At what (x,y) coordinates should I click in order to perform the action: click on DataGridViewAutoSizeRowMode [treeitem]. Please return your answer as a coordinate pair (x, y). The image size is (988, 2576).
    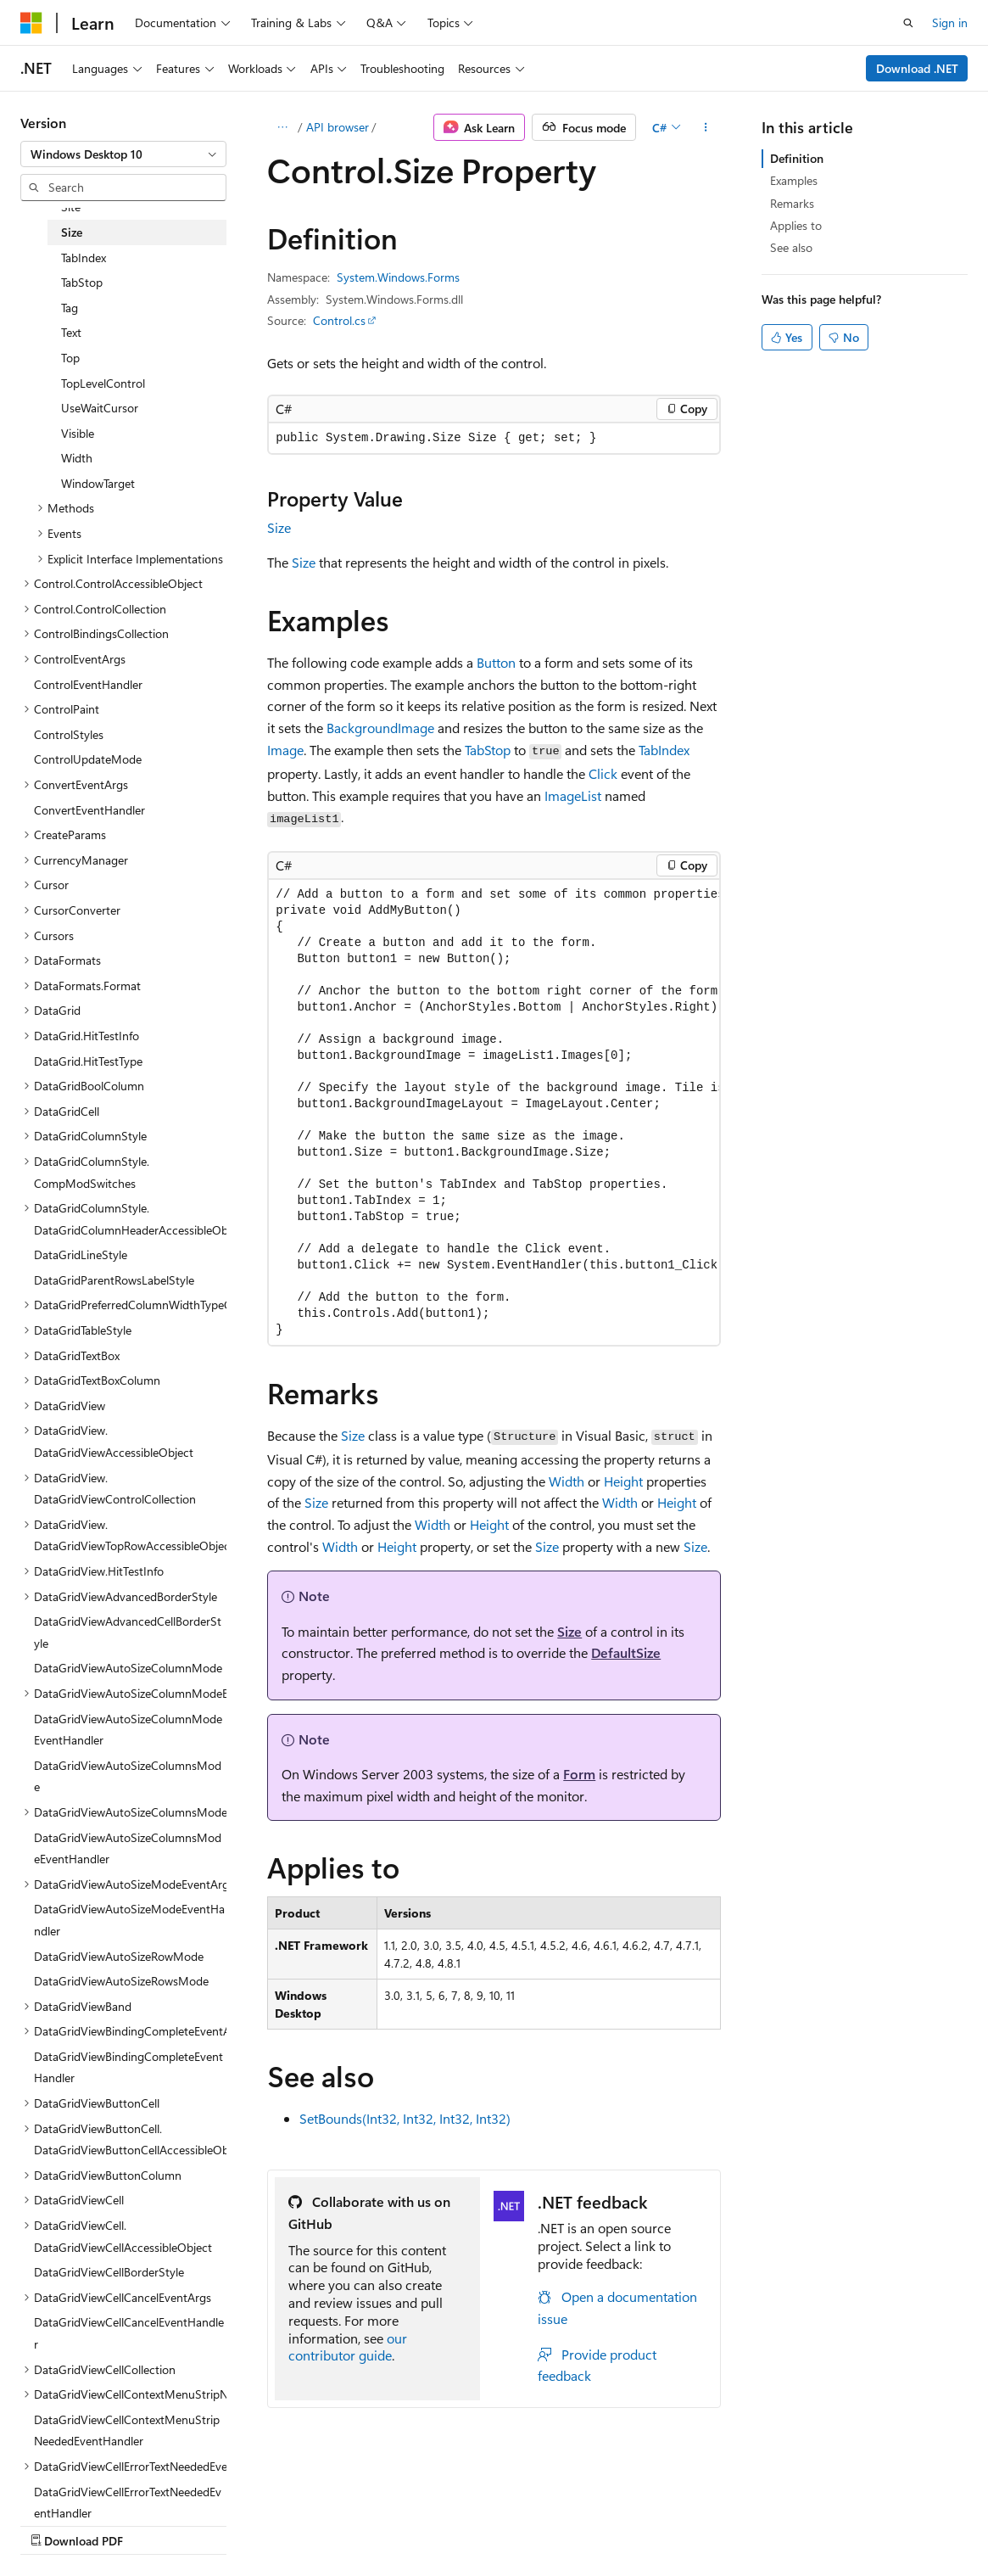
    Looking at the image, I should click on (119, 1956).